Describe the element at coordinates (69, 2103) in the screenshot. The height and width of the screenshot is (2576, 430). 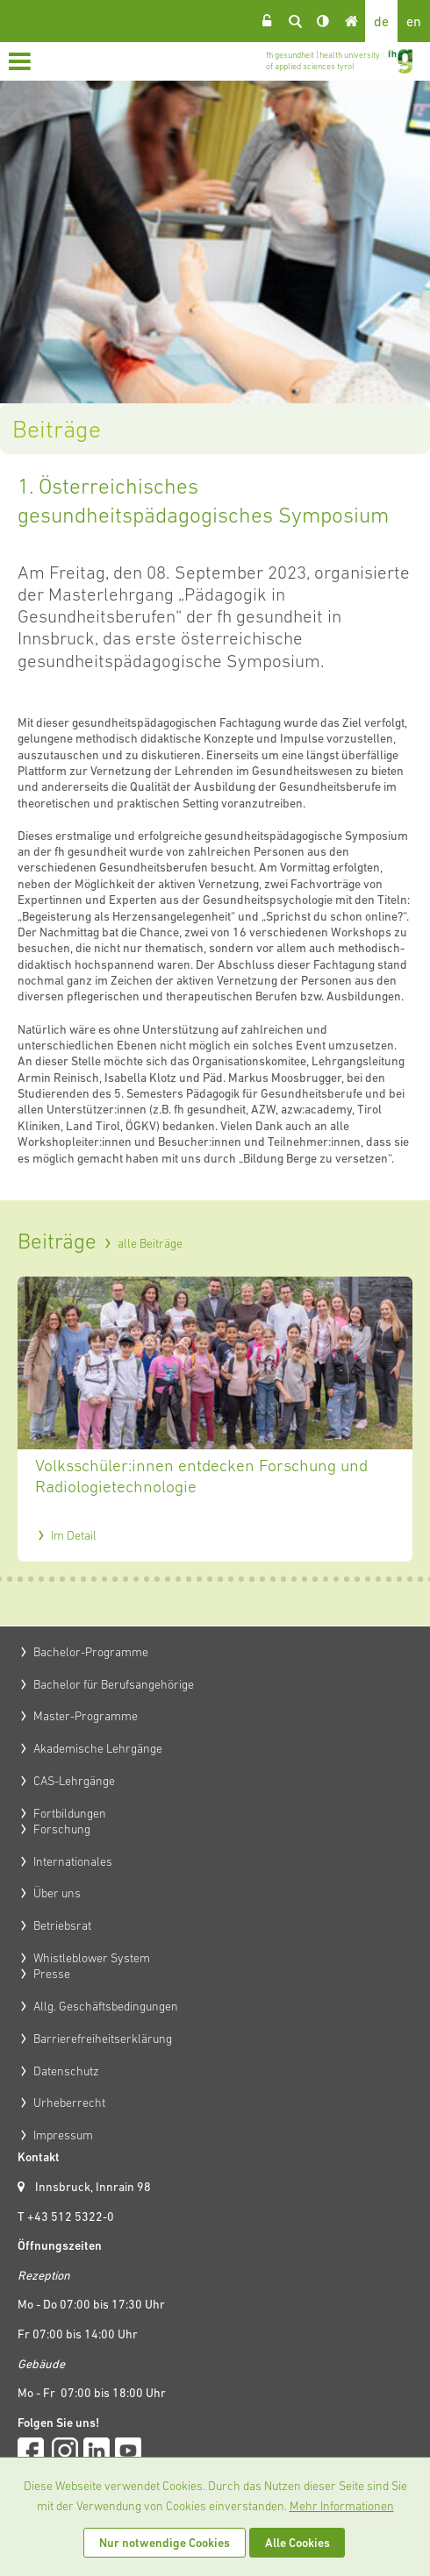
I see `Urheberrecht` at that location.